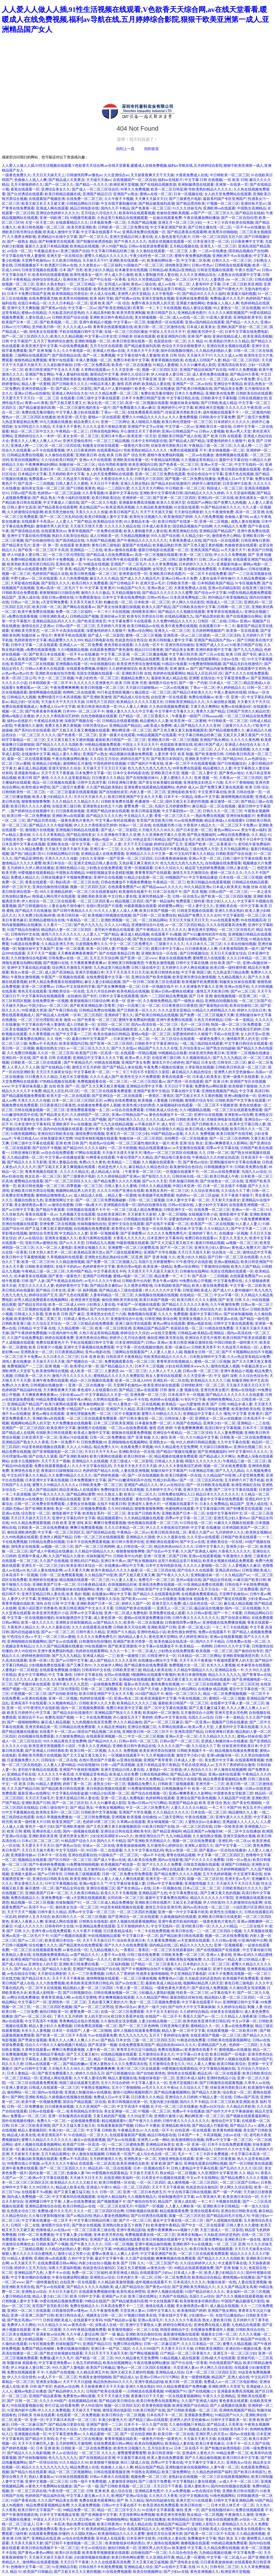  Describe the element at coordinates (207, 1414) in the screenshot. I see `亚洲精品中文字幕久久久 懂色` at that location.